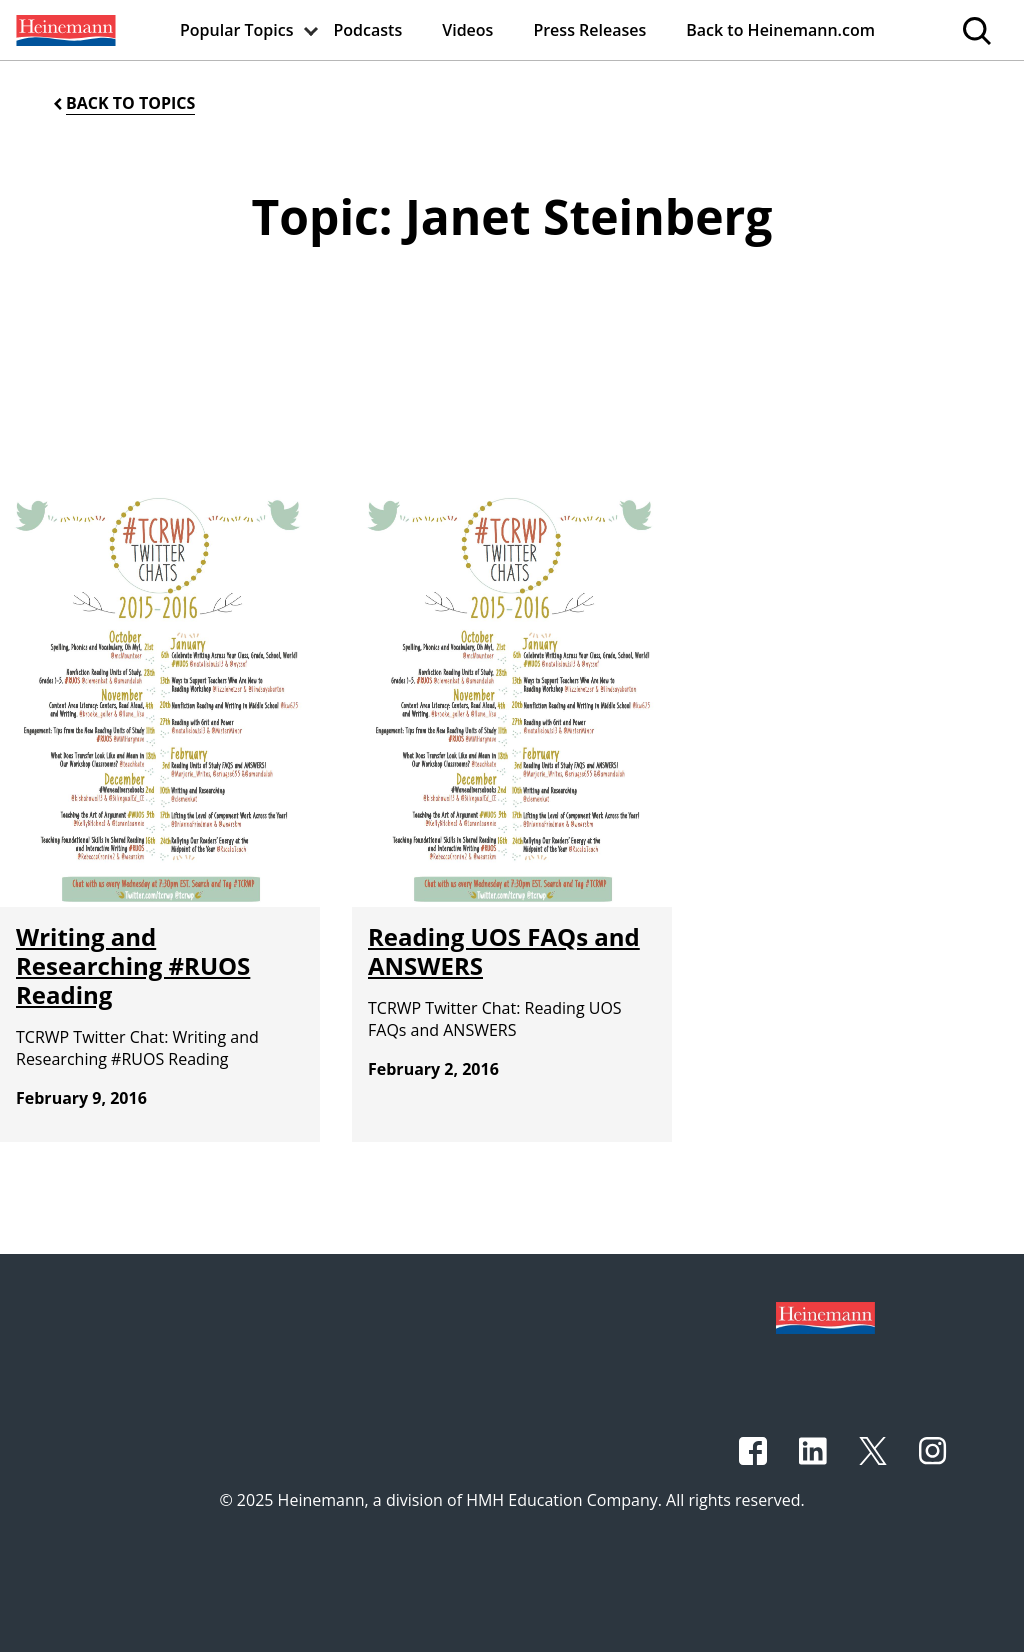 The height and width of the screenshot is (1652, 1024). What do you see at coordinates (825, 1316) in the screenshot?
I see `[Footer logo]` at bounding box center [825, 1316].